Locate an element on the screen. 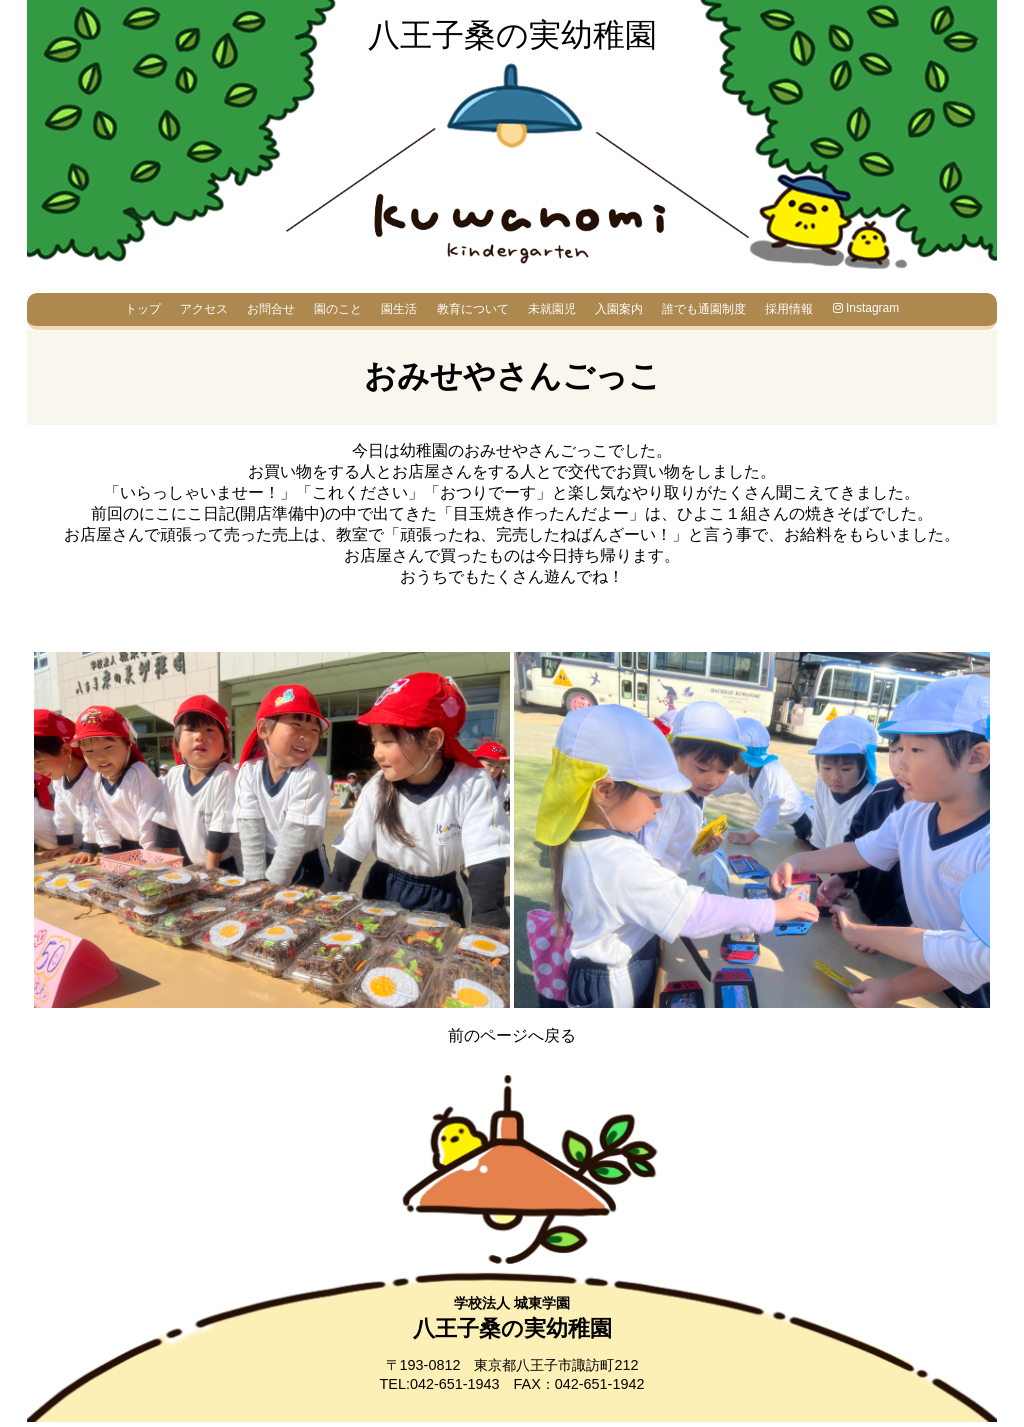  未就園児 is located at coordinates (552, 309).